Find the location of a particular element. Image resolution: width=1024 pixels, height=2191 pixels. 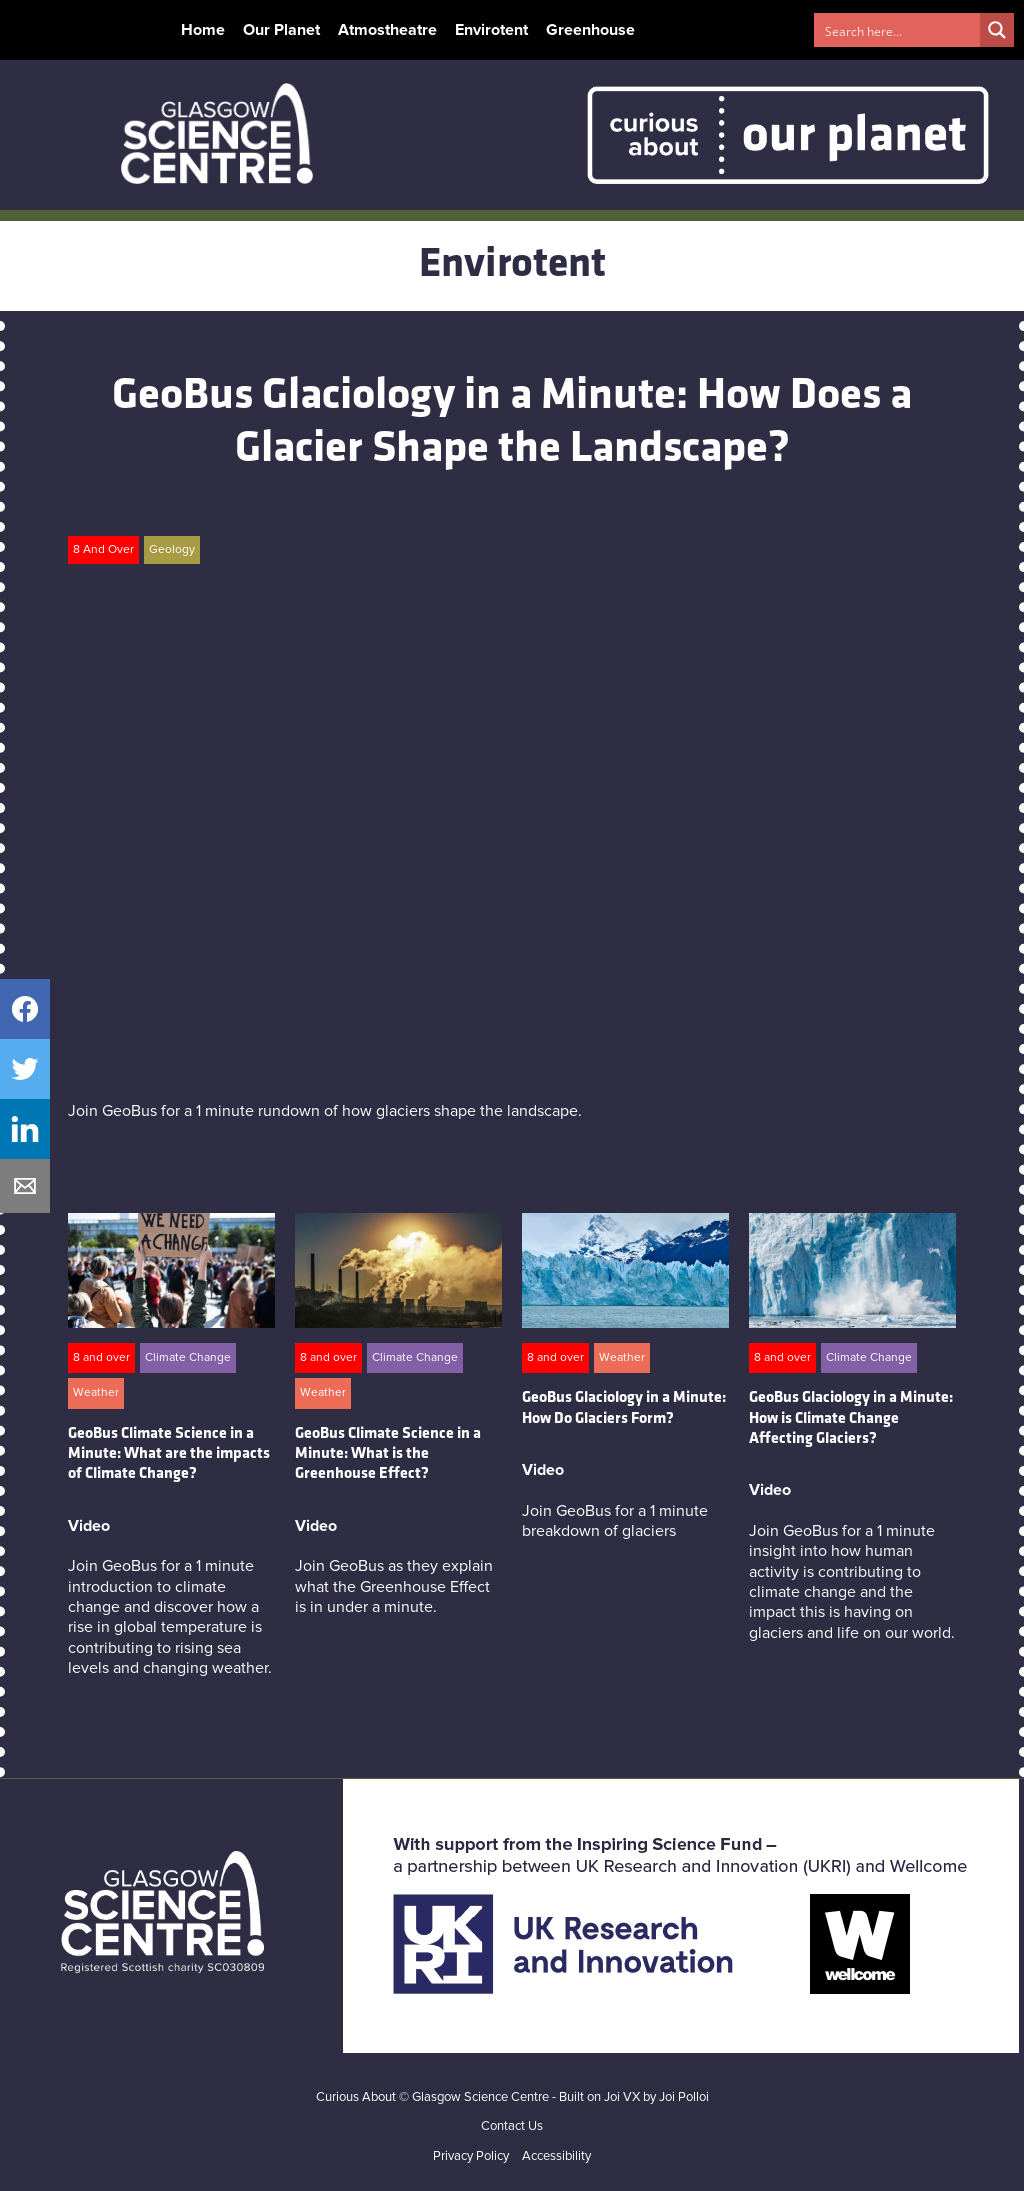

[Search input 1] is located at coordinates (898, 30).